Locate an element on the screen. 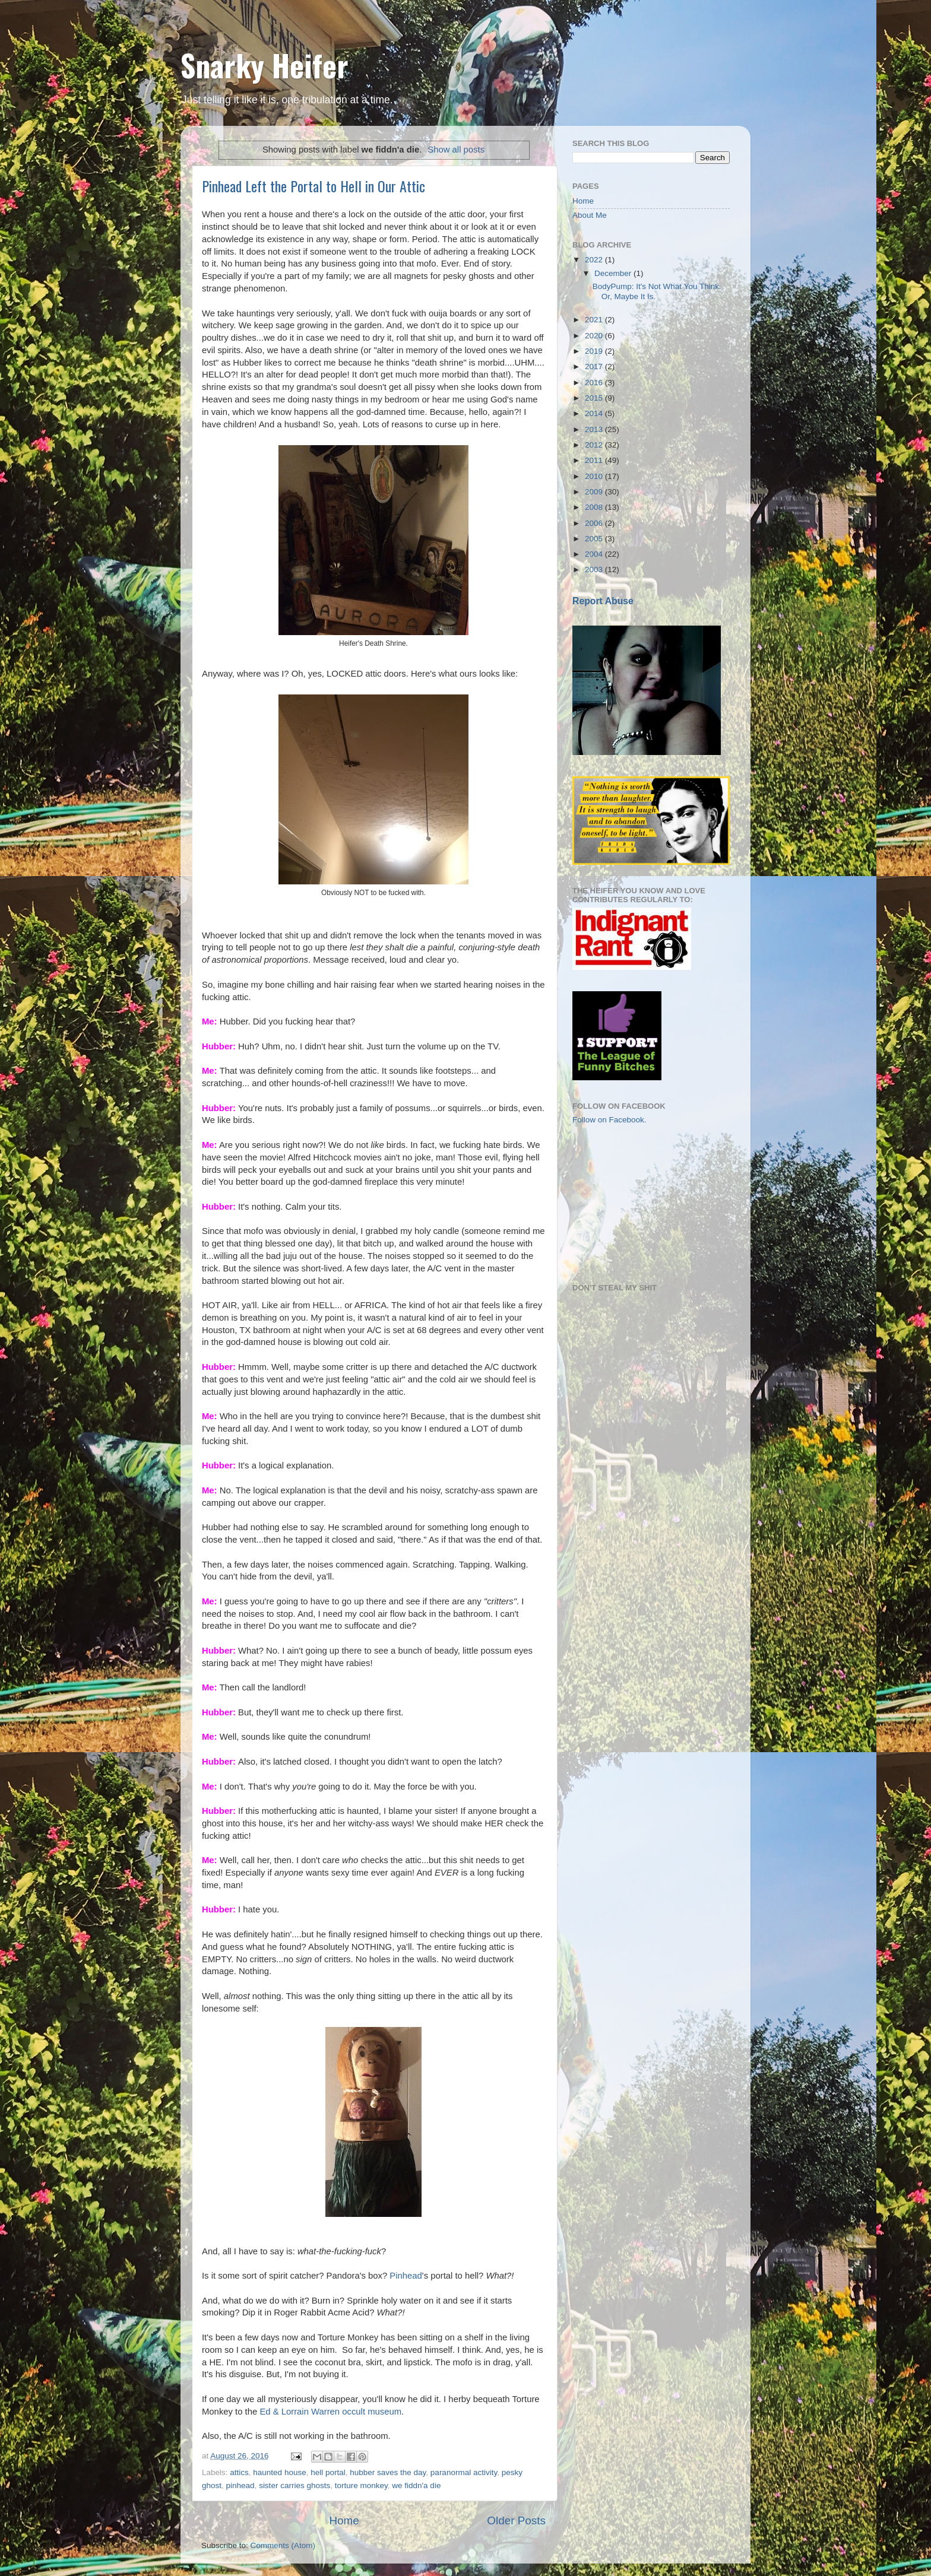  2005 is located at coordinates (595, 538).